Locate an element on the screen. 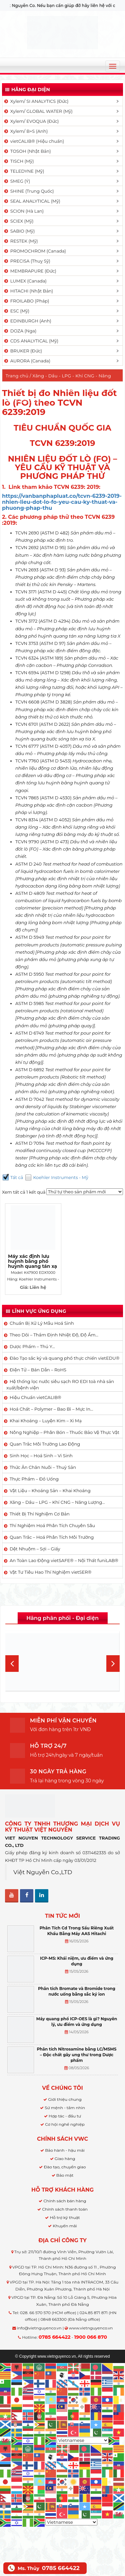 This screenshot has width=125, height=2576. LUMEX (Canada) is located at coordinates (25, 281).